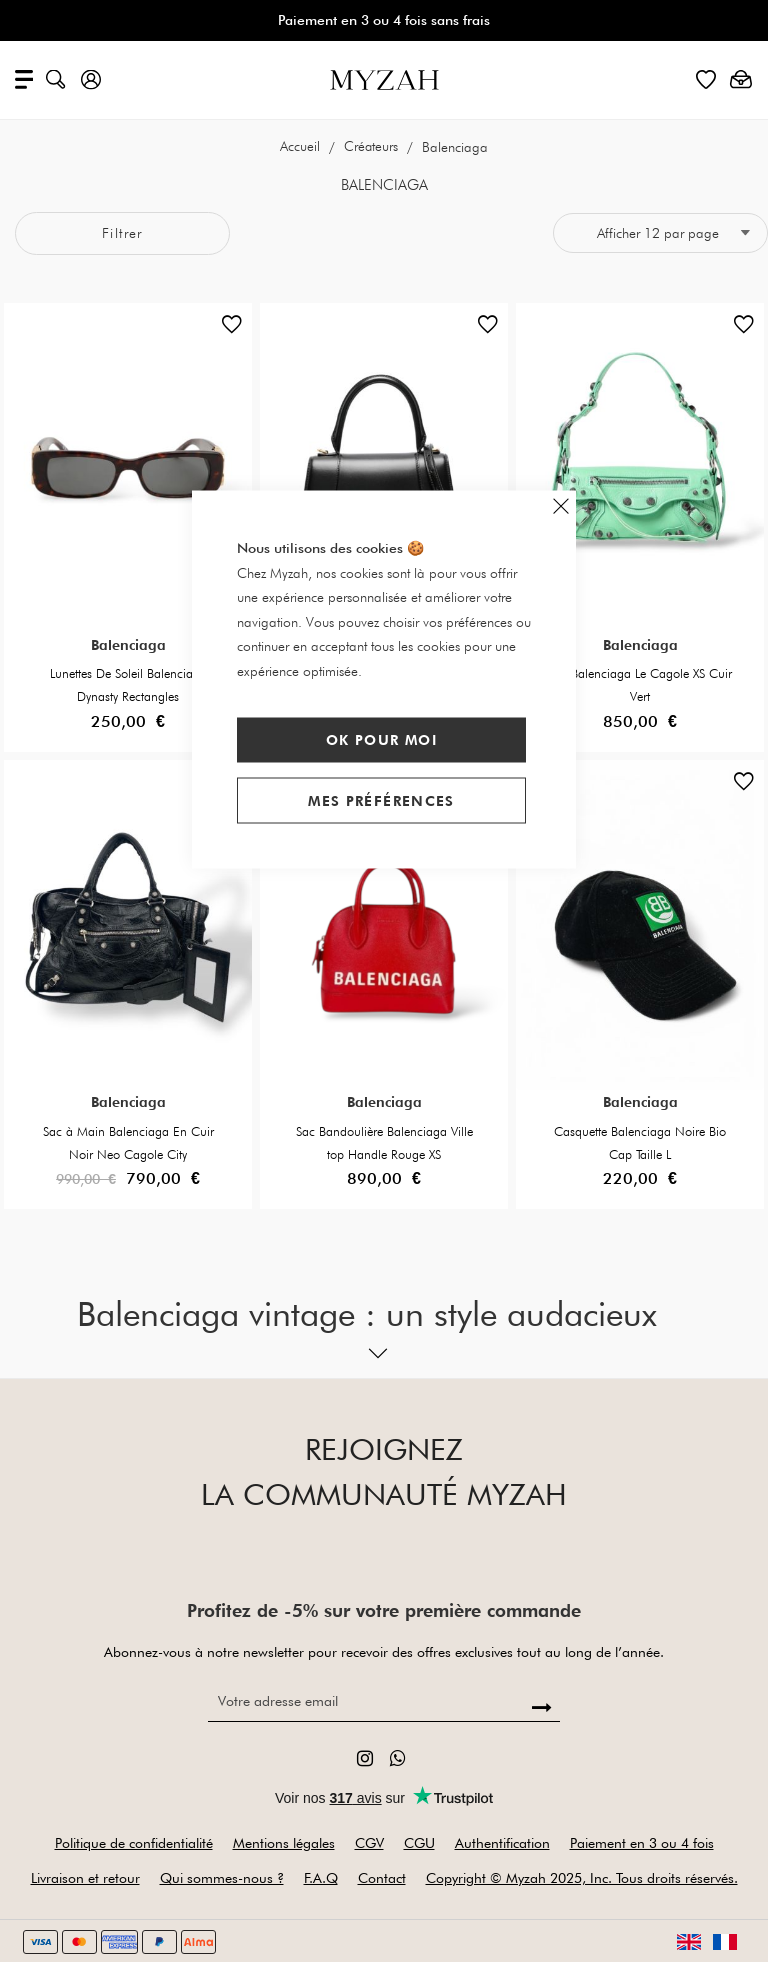  What do you see at coordinates (419, 1843) in the screenshot?
I see `CGU` at bounding box center [419, 1843].